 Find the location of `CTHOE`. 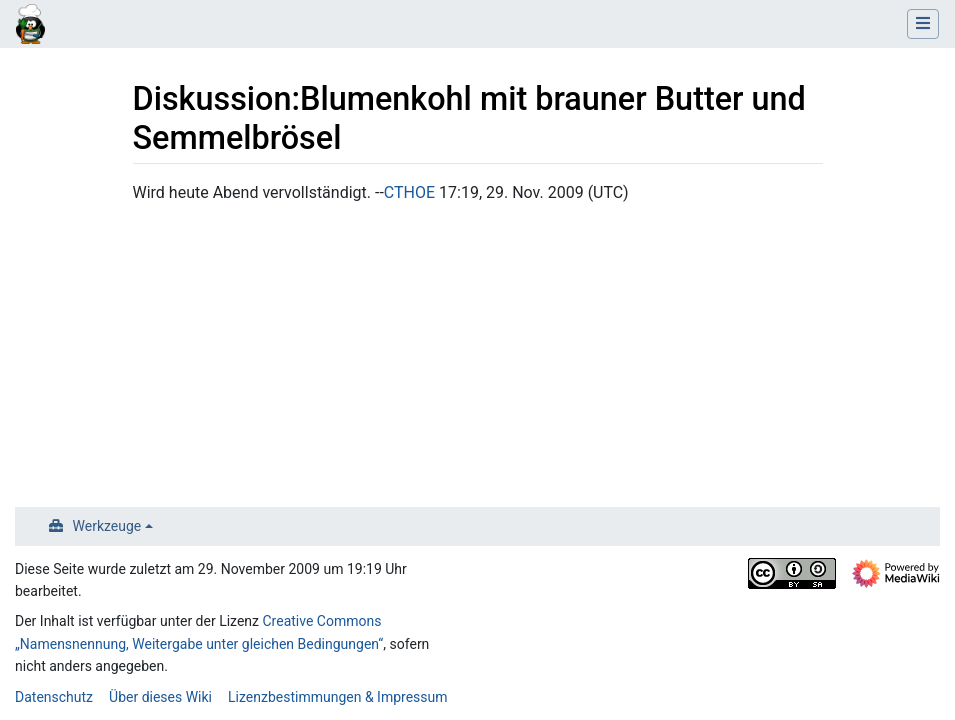

CTHOE is located at coordinates (409, 192).